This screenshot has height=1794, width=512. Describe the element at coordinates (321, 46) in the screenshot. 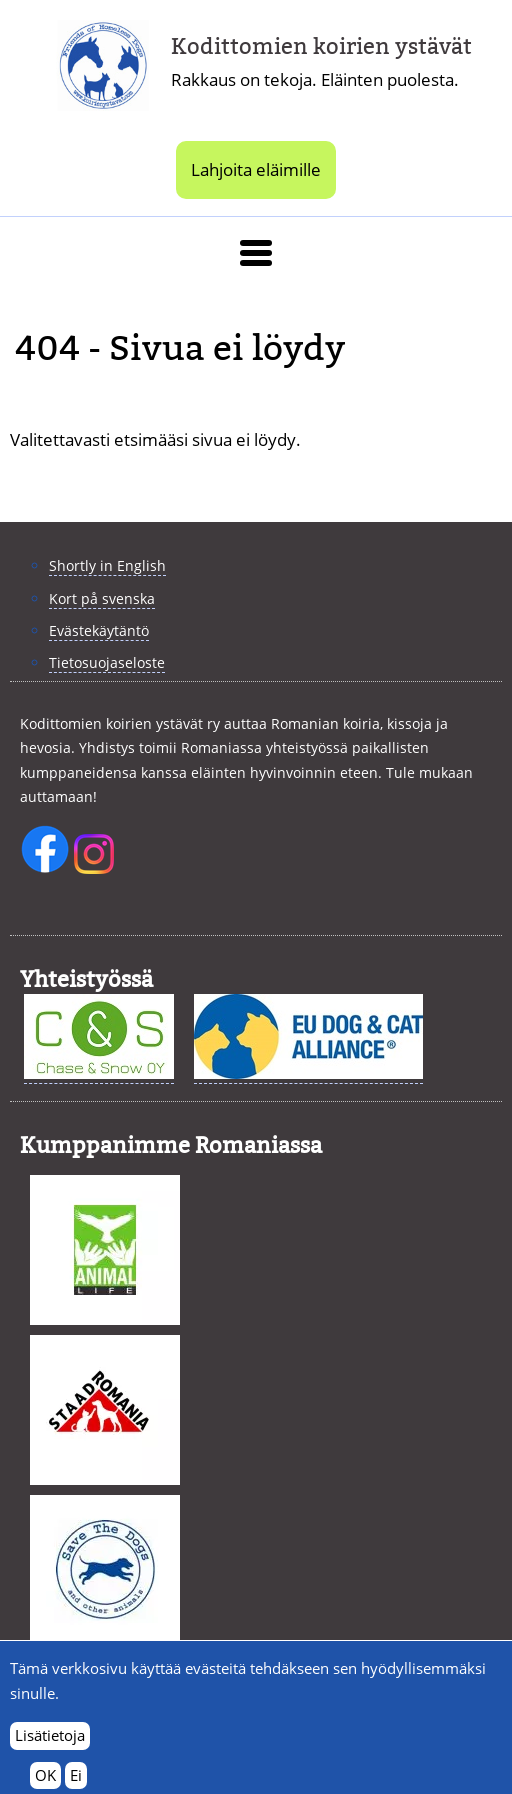

I see `Kodittomien koirien ystävät` at that location.